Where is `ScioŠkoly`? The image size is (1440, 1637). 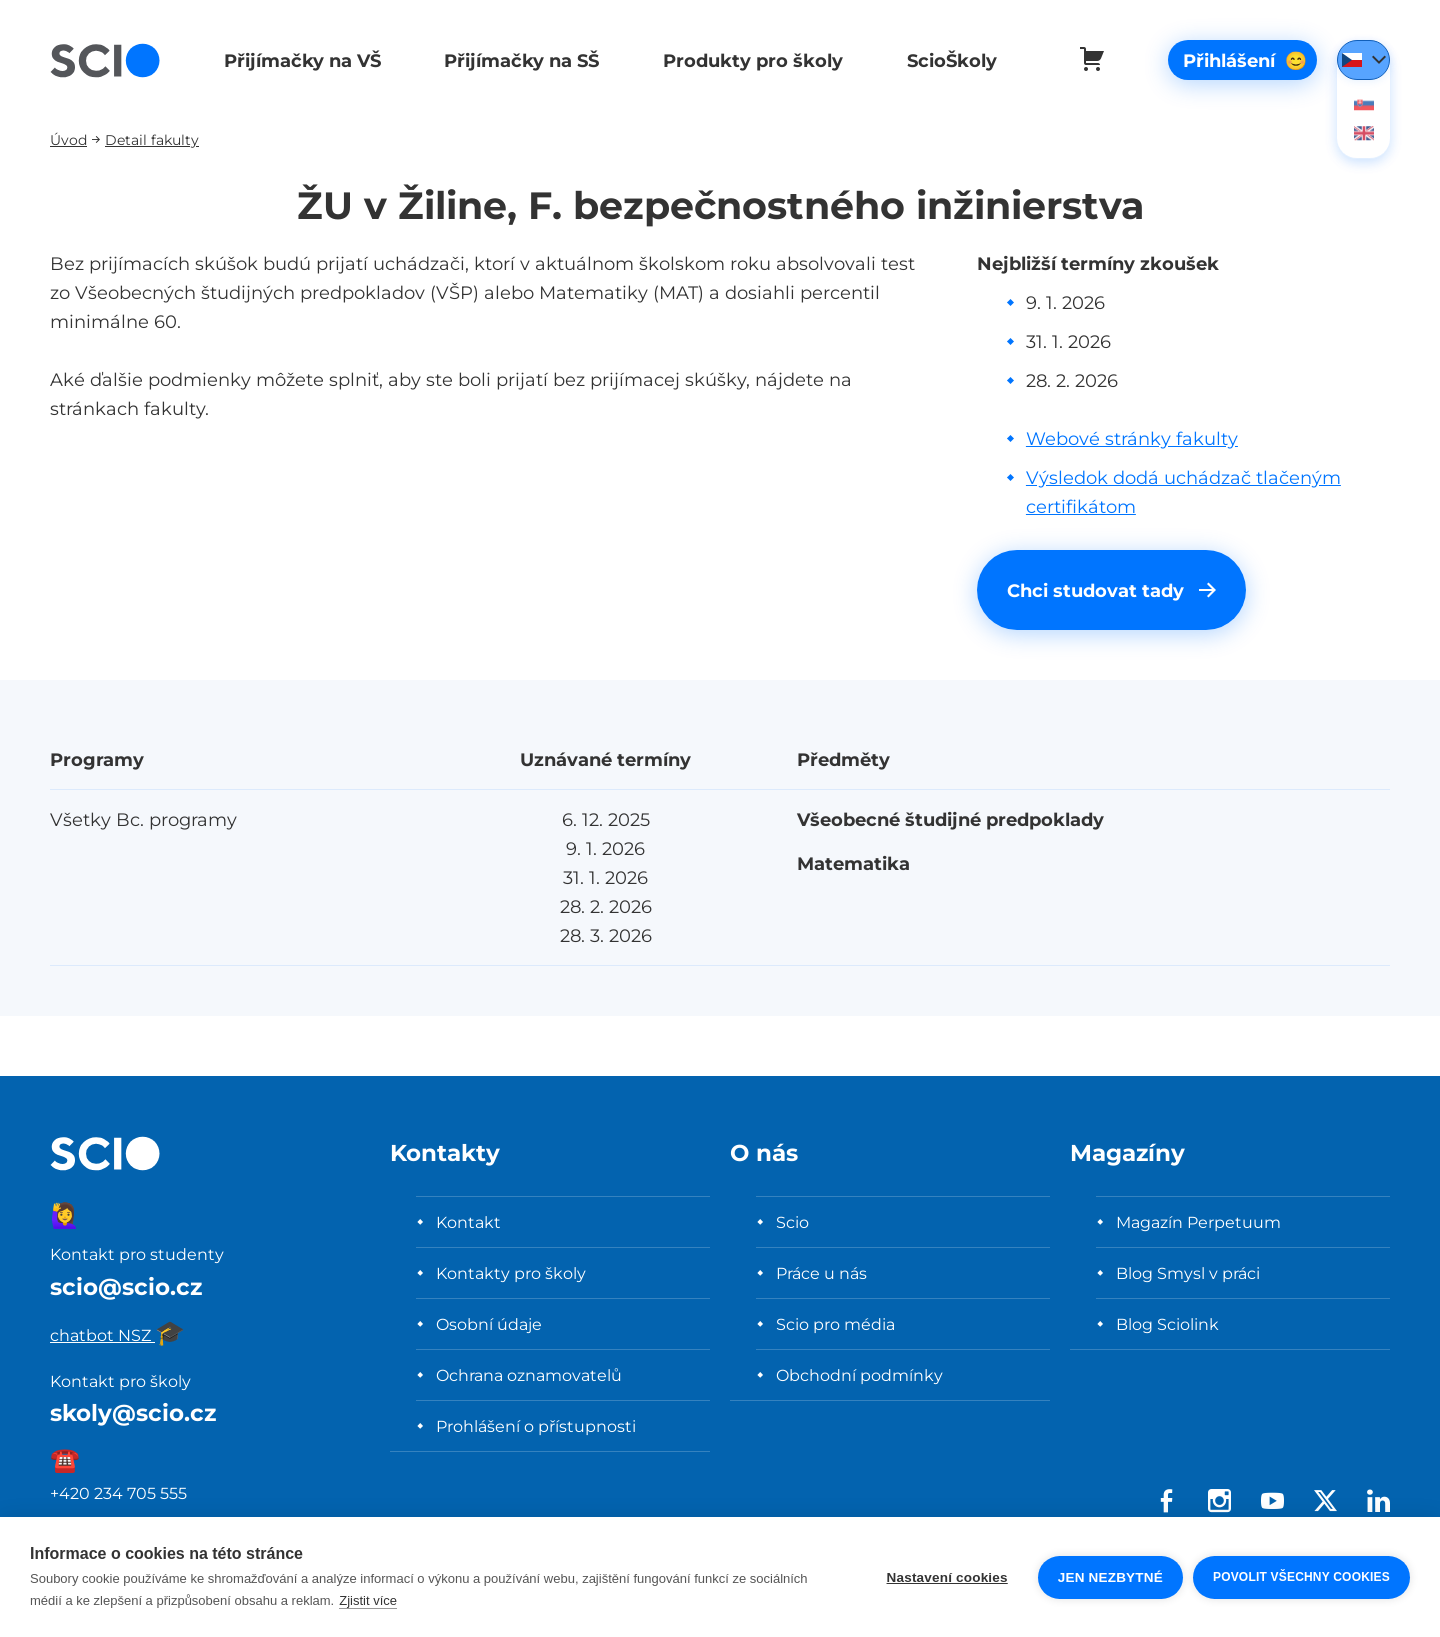
ScioŠkoly is located at coordinates (944, 60).